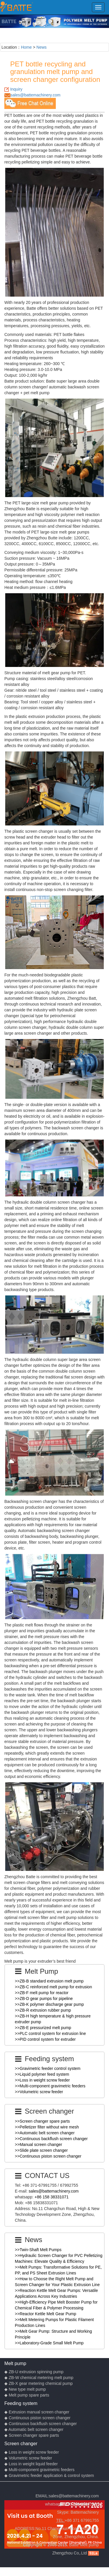 The height and width of the screenshot is (2576, 109). What do you see at coordinates (41, 2150) in the screenshot?
I see `>>Slide plate screen changer` at bounding box center [41, 2150].